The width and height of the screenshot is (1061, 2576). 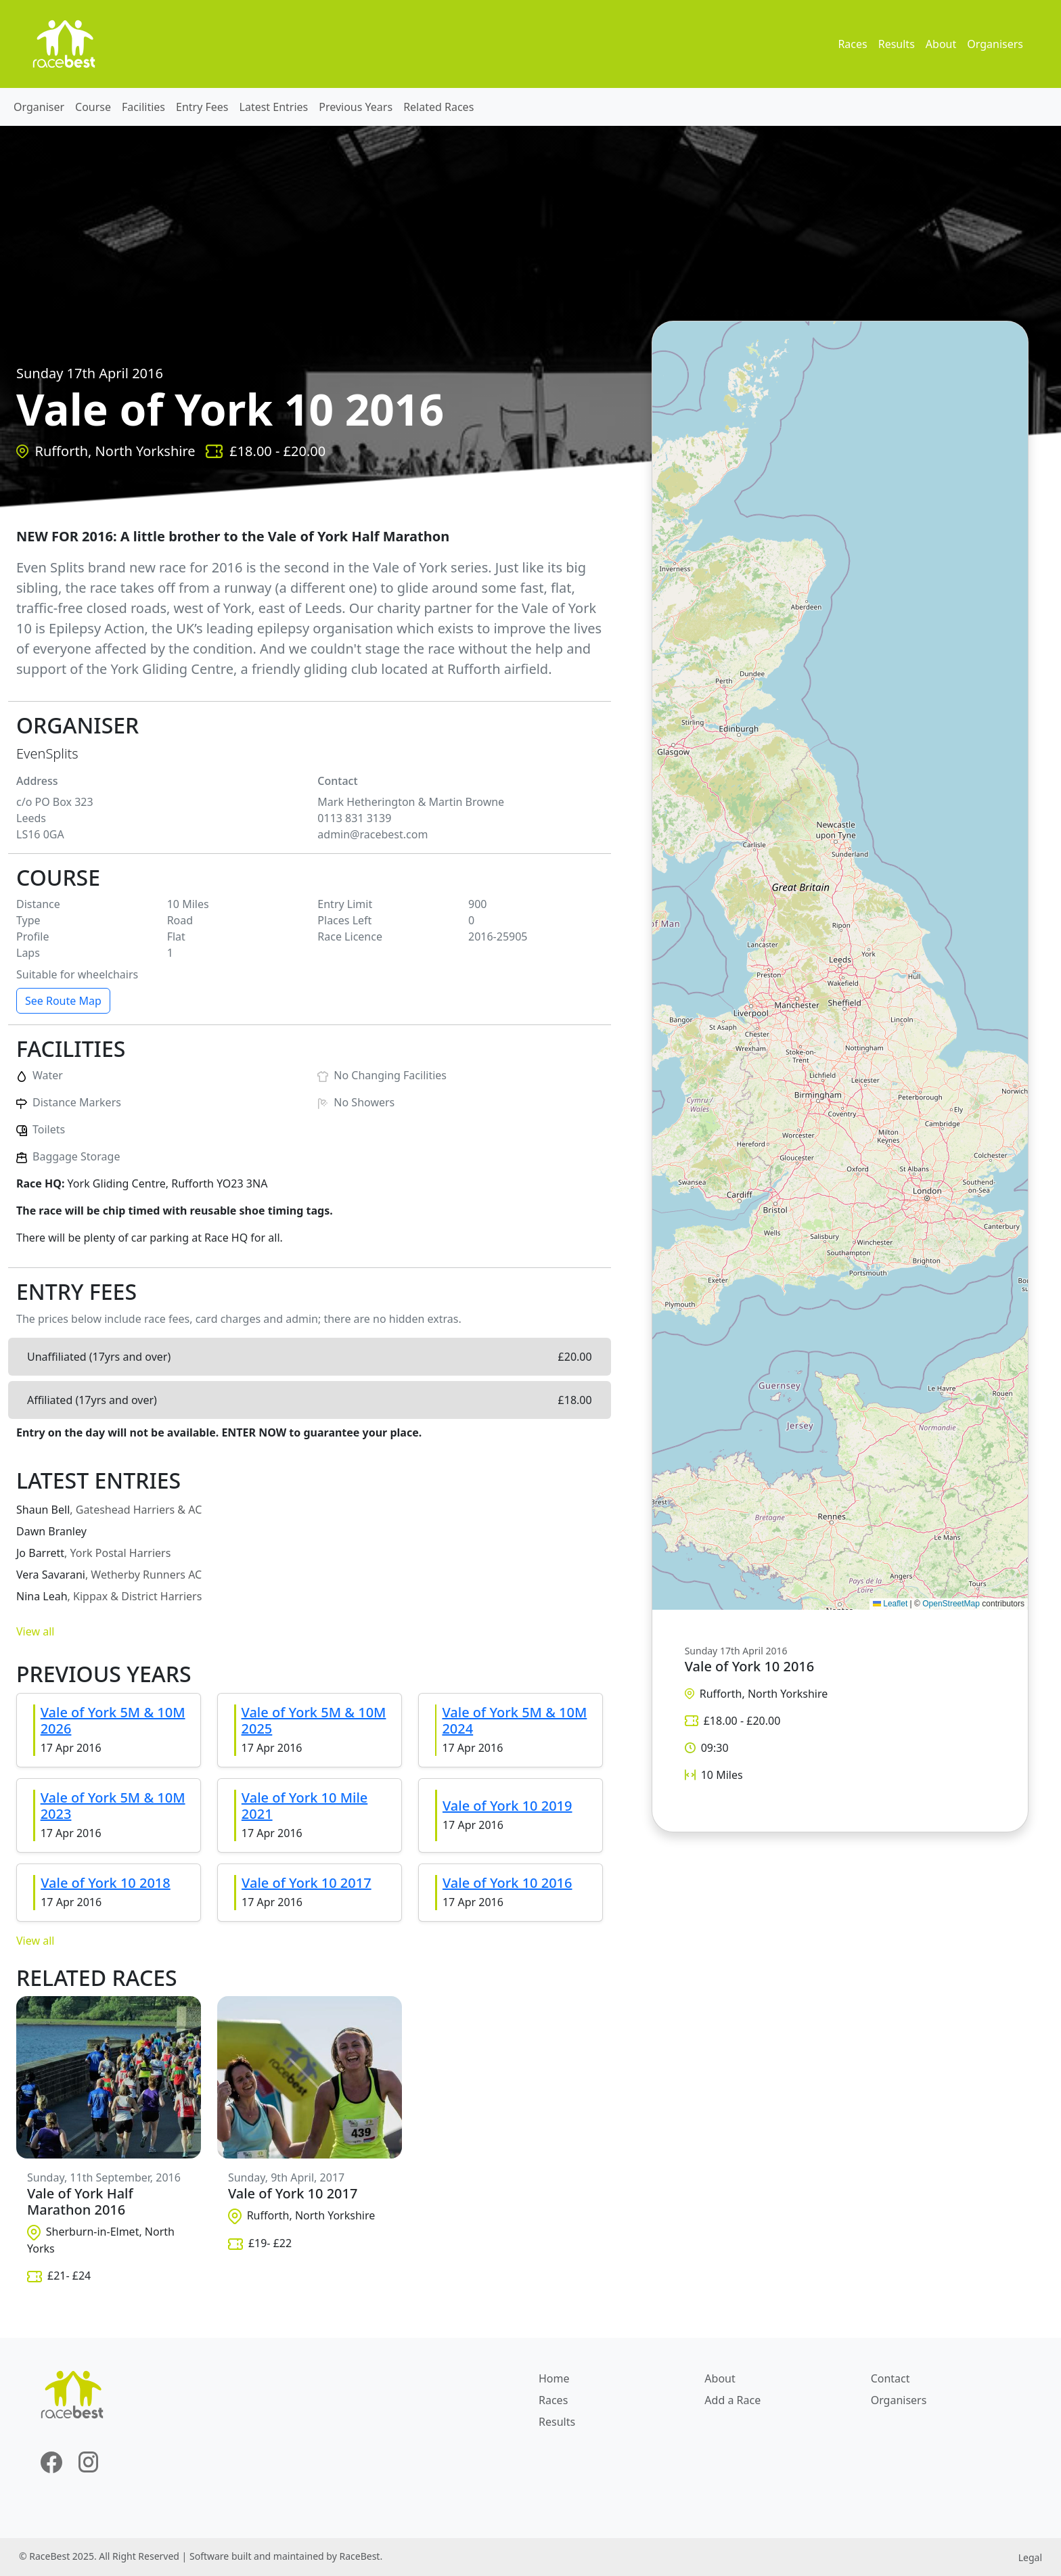 I want to click on Vale of York 5M & 10M 2024, so click(x=514, y=1720).